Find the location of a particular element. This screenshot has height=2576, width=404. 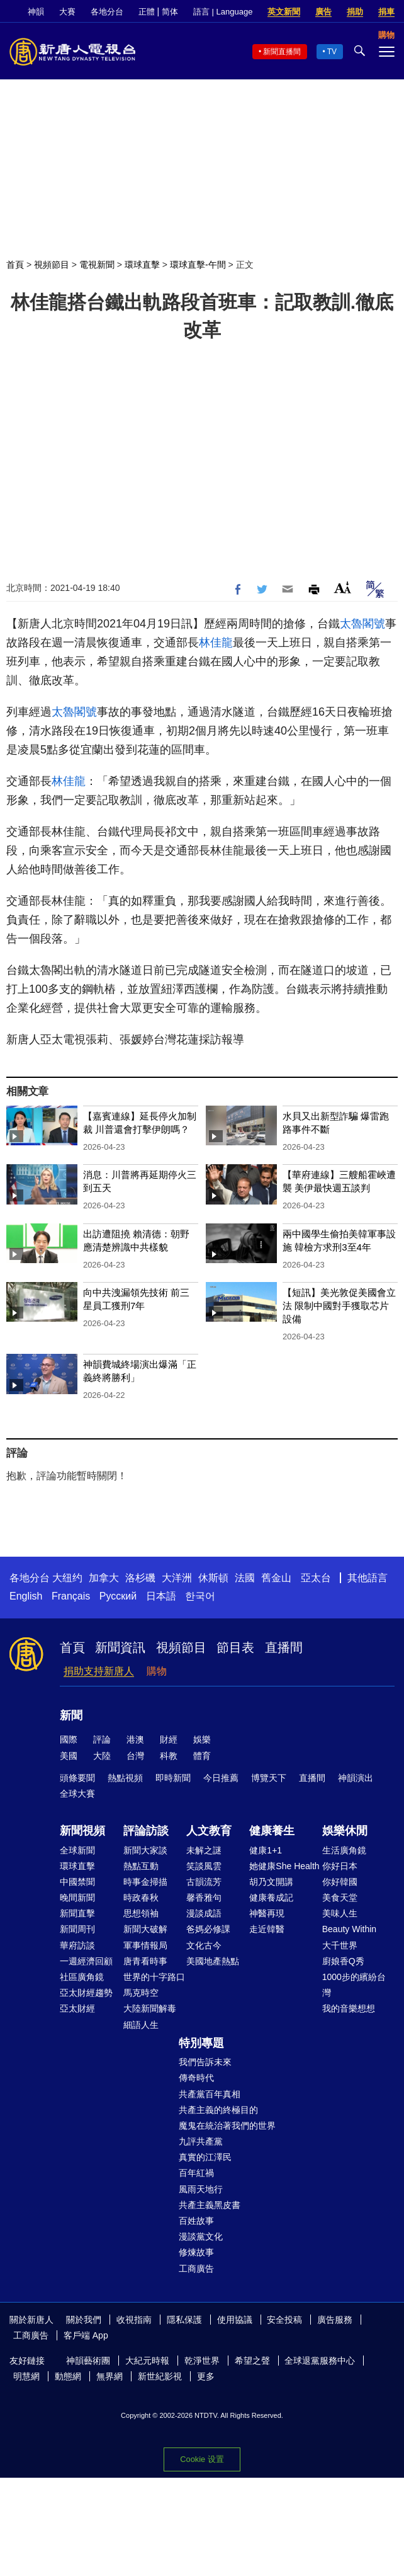

洛杉磯 is located at coordinates (140, 1577).